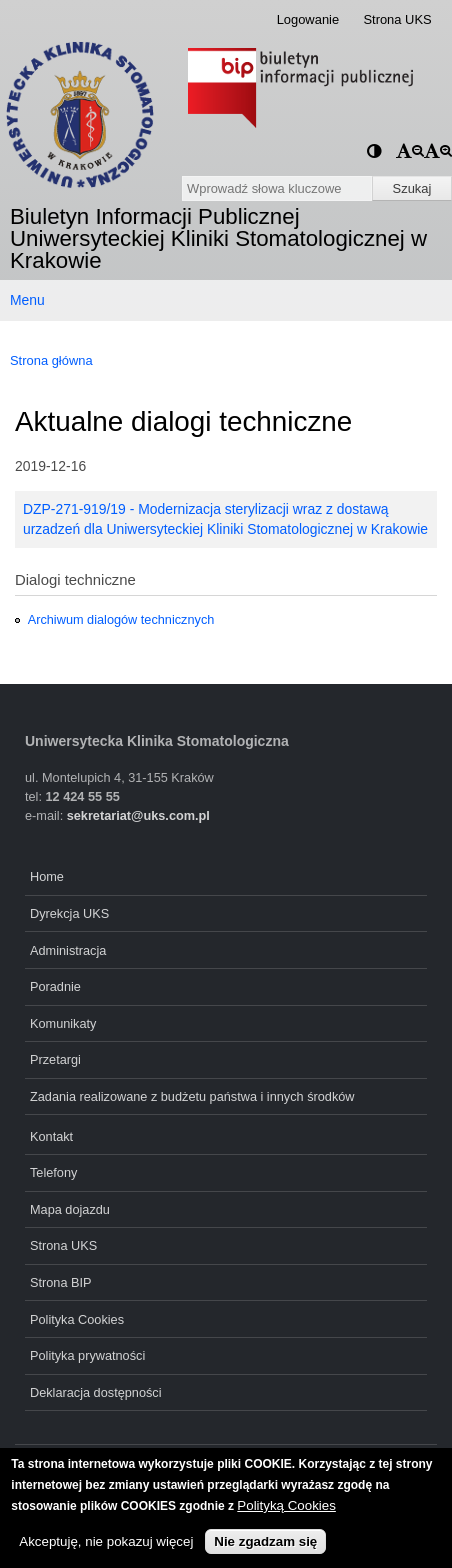  Describe the element at coordinates (397, 19) in the screenshot. I see `Strona UKS` at that location.